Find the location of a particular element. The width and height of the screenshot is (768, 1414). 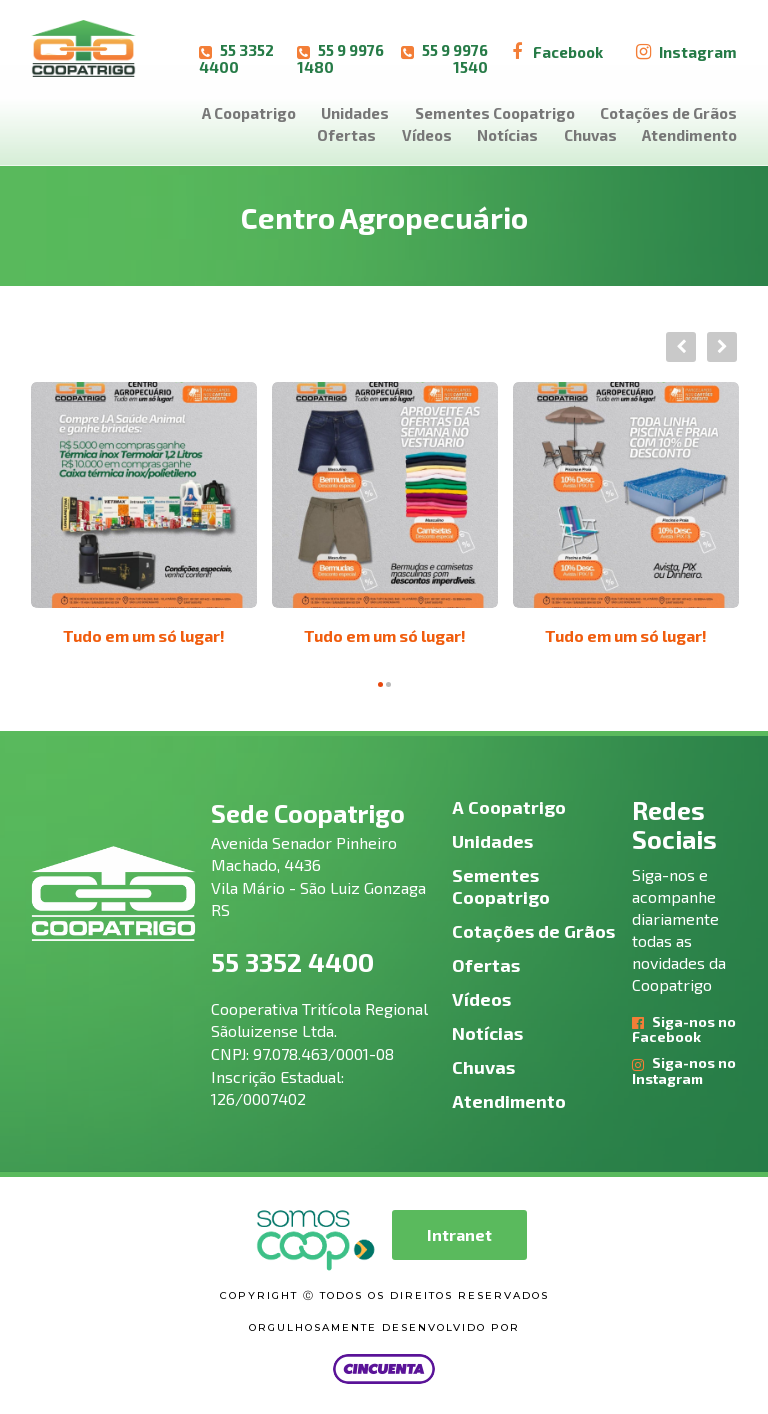

Notícias is located at coordinates (507, 135).